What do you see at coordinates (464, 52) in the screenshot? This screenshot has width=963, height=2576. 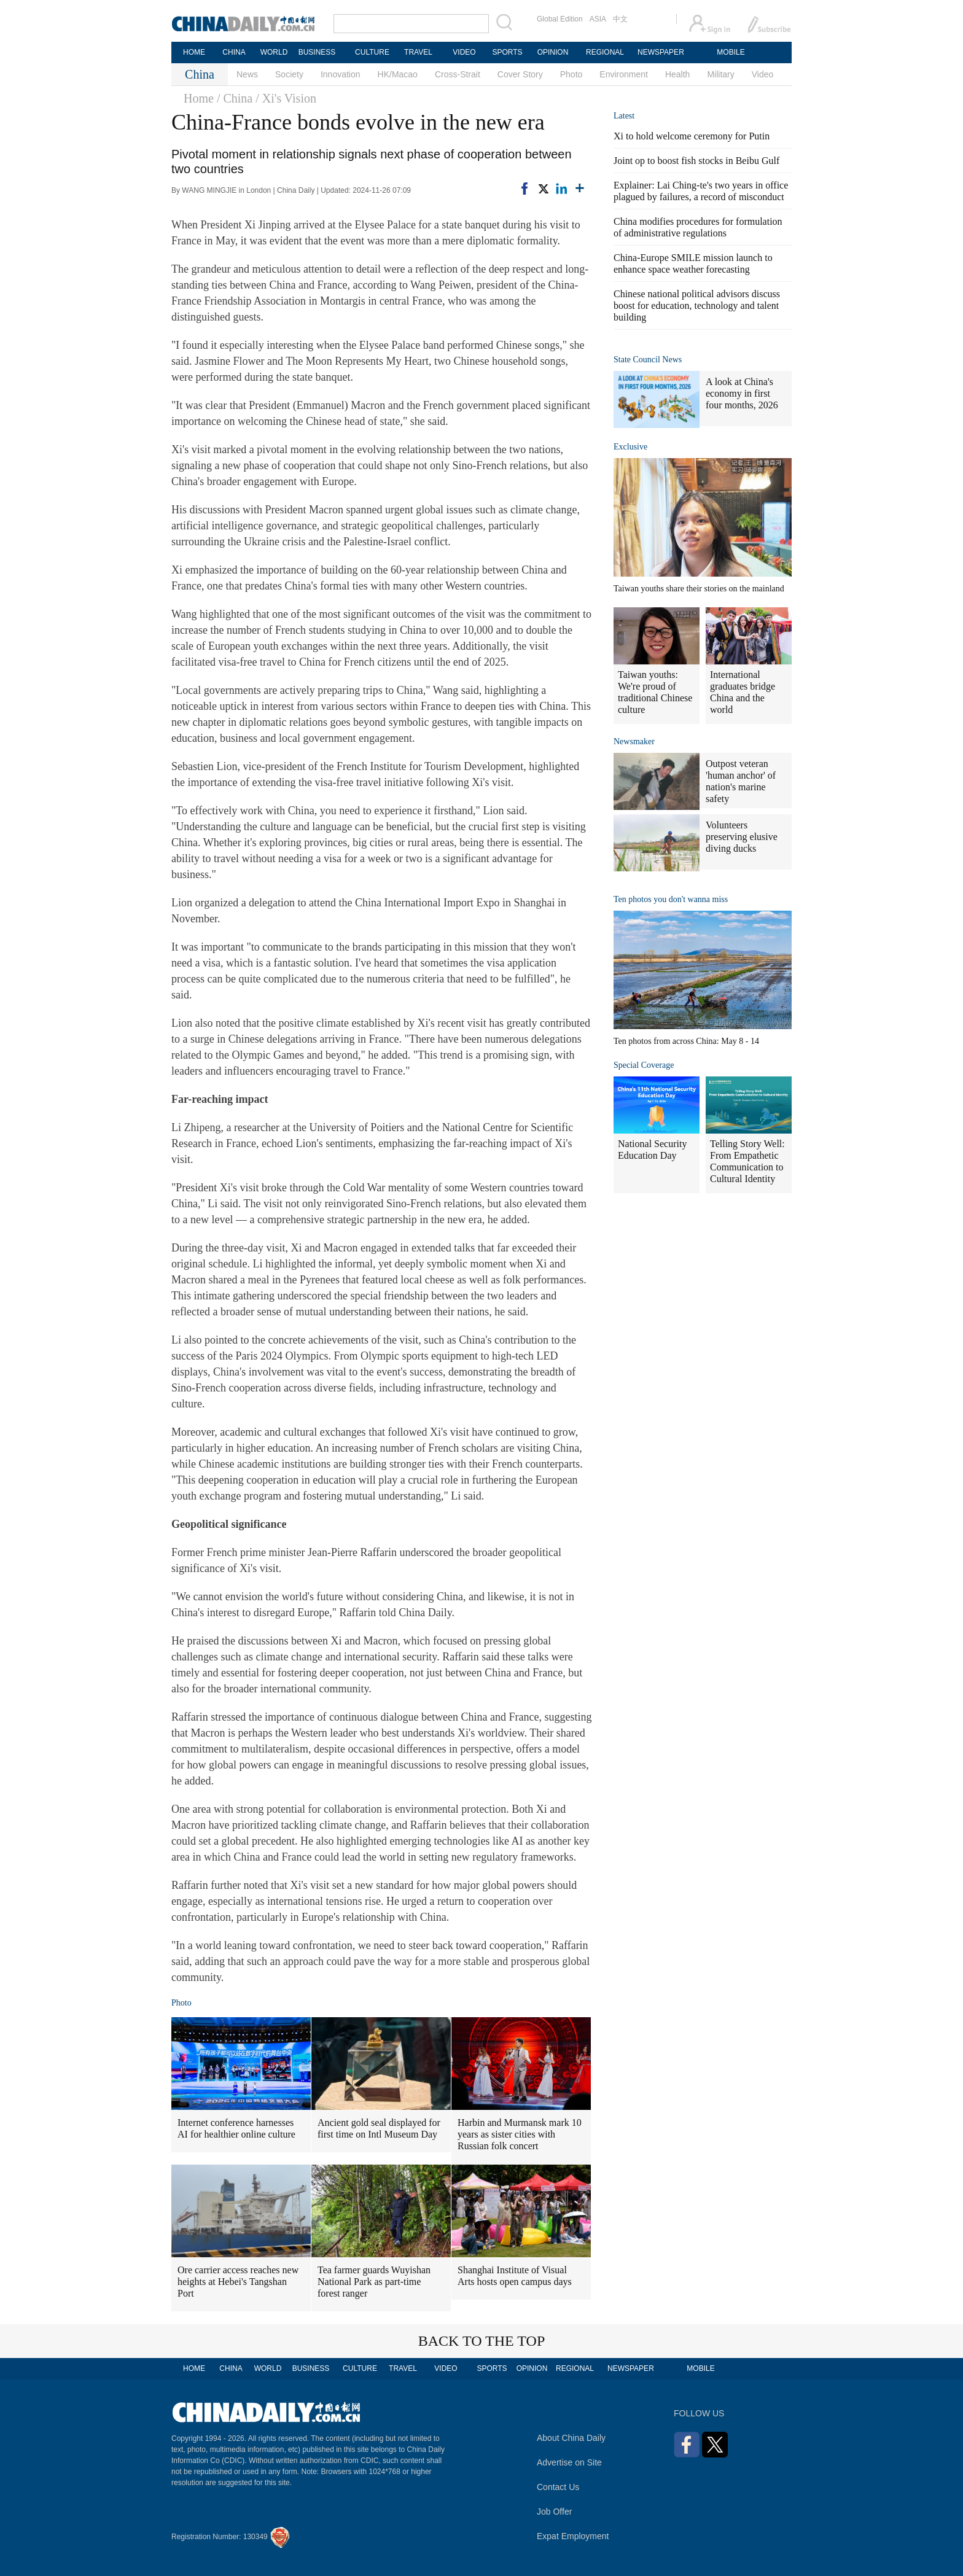 I see `VIDEO` at bounding box center [464, 52].